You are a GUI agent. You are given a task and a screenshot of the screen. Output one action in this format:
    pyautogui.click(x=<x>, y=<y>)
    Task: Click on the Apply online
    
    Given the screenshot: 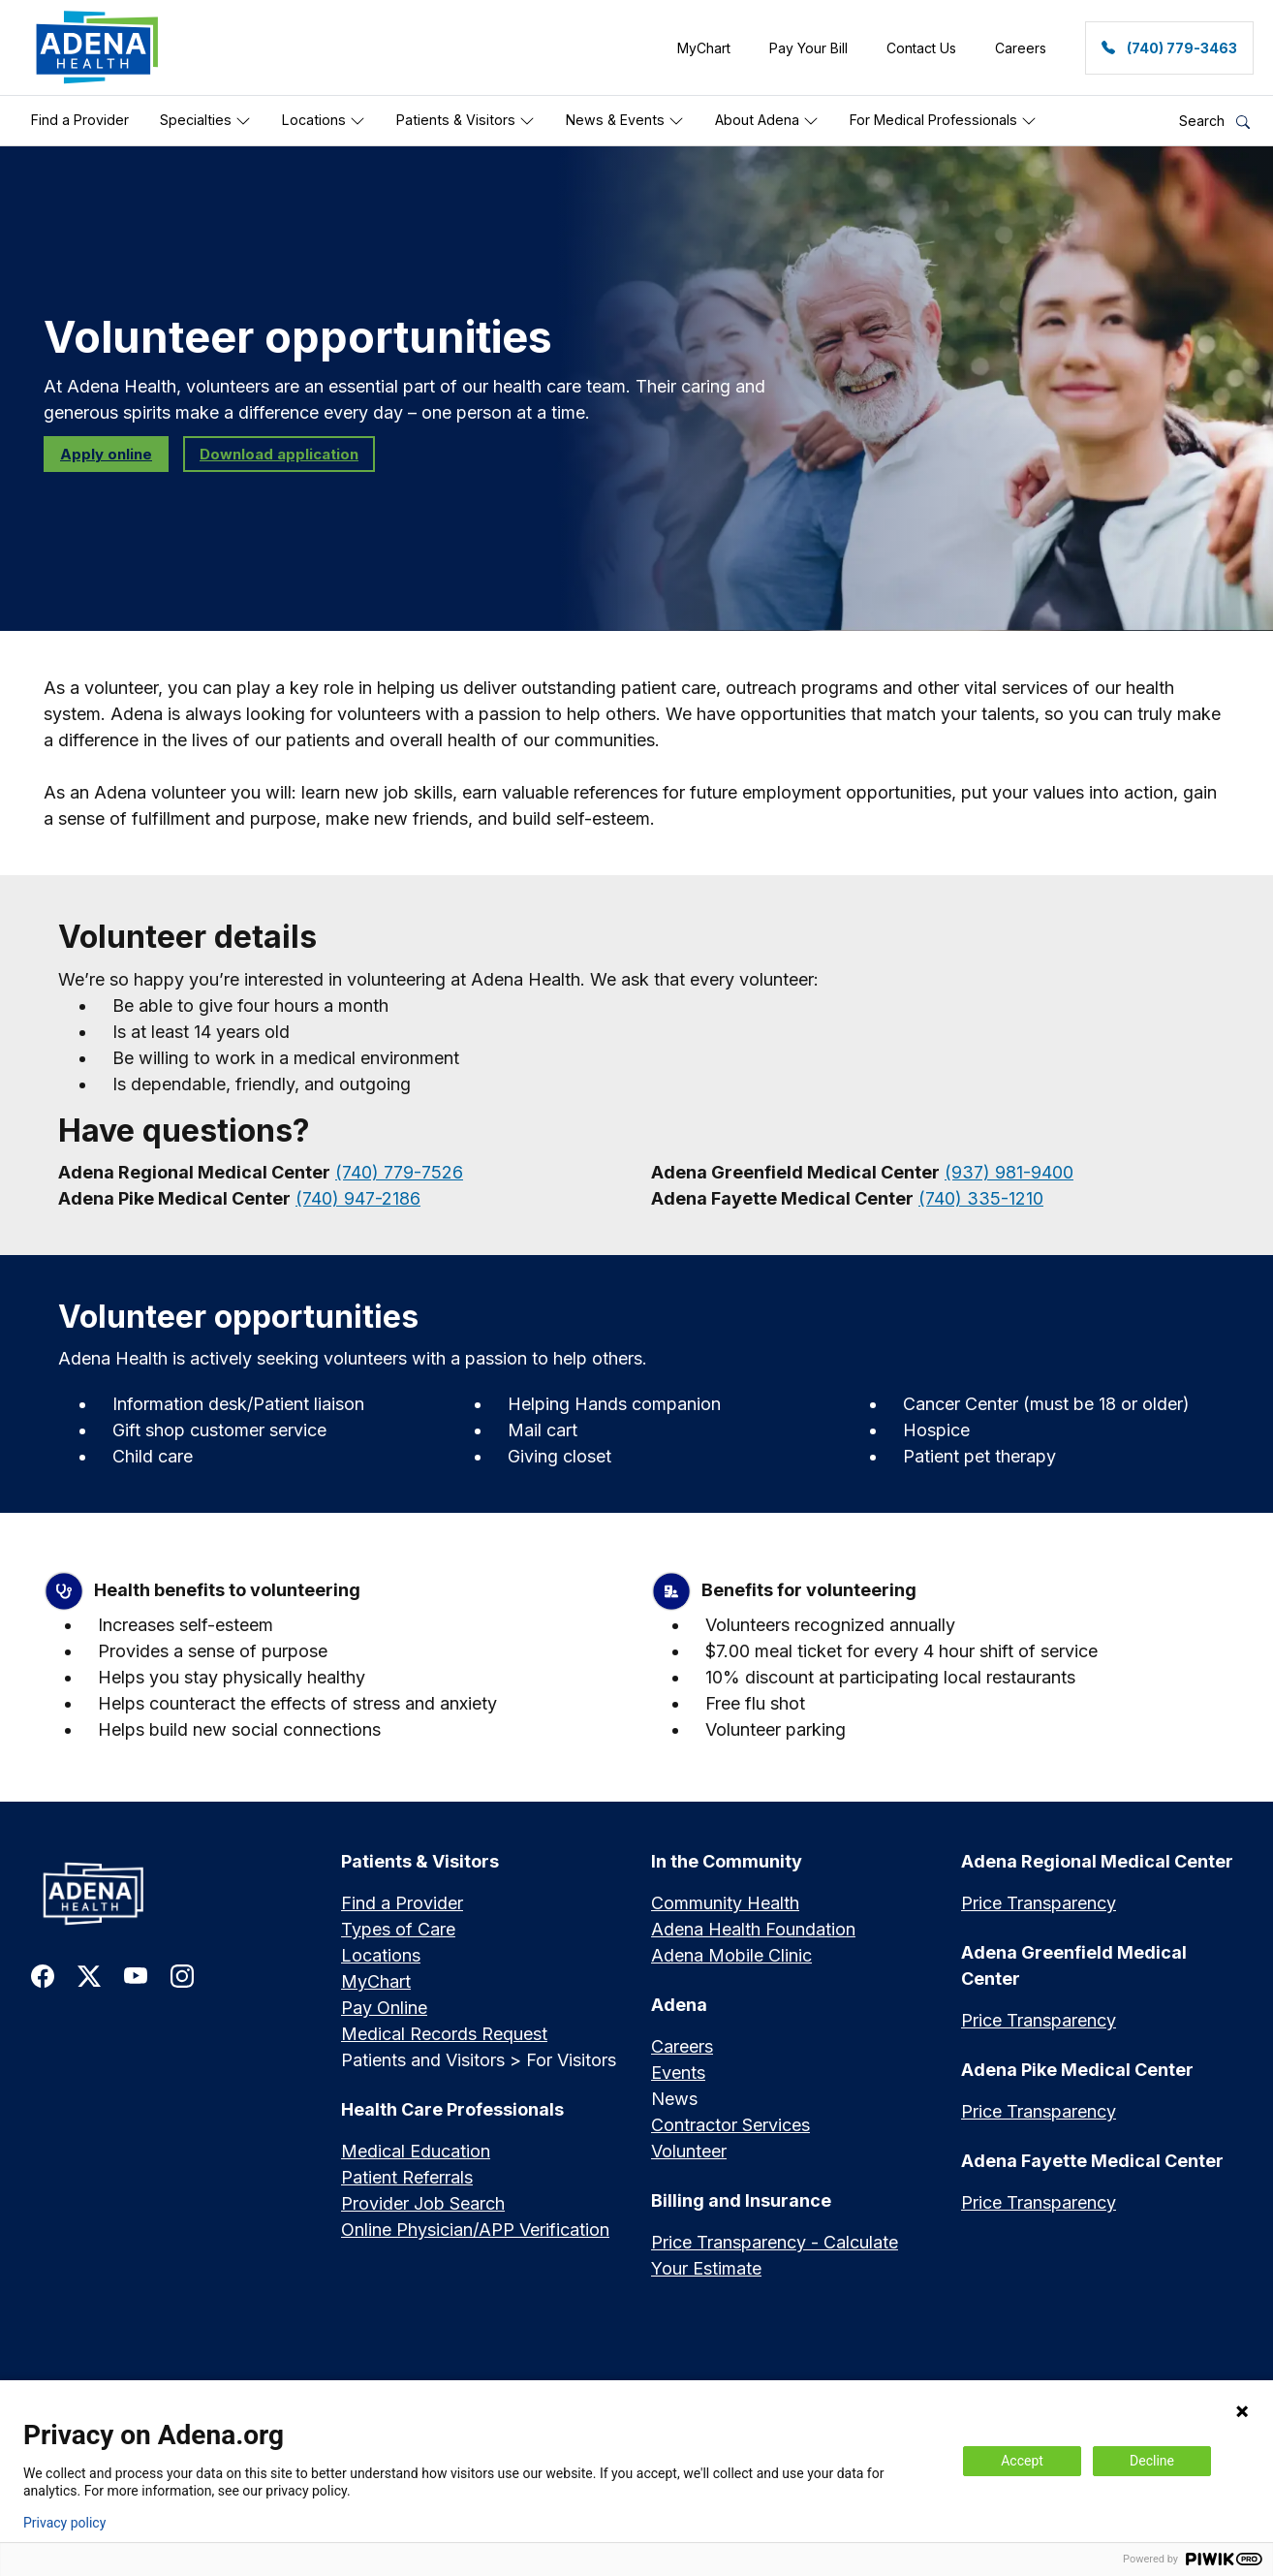 What is the action you would take?
    pyautogui.click(x=106, y=454)
    